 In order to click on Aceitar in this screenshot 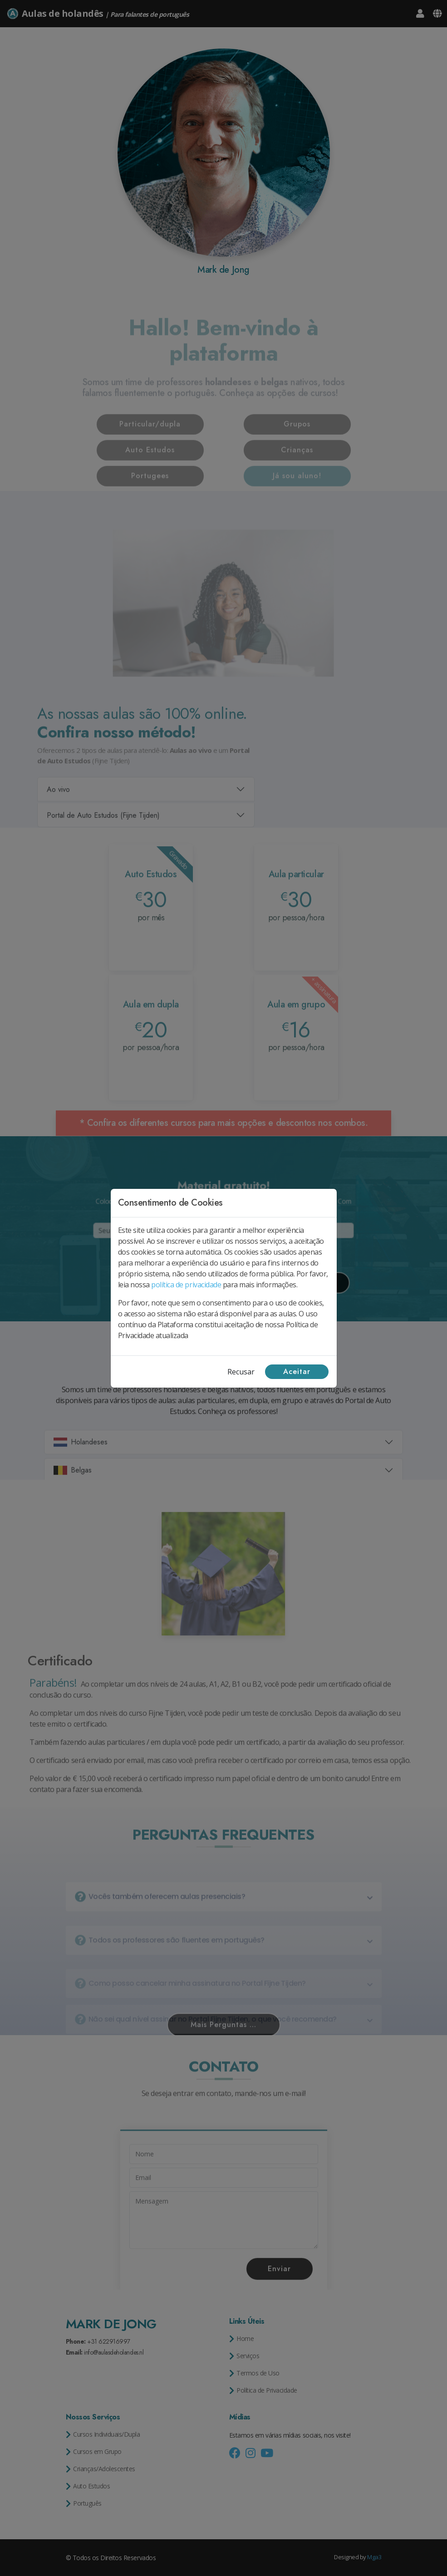, I will do `click(296, 1371)`.